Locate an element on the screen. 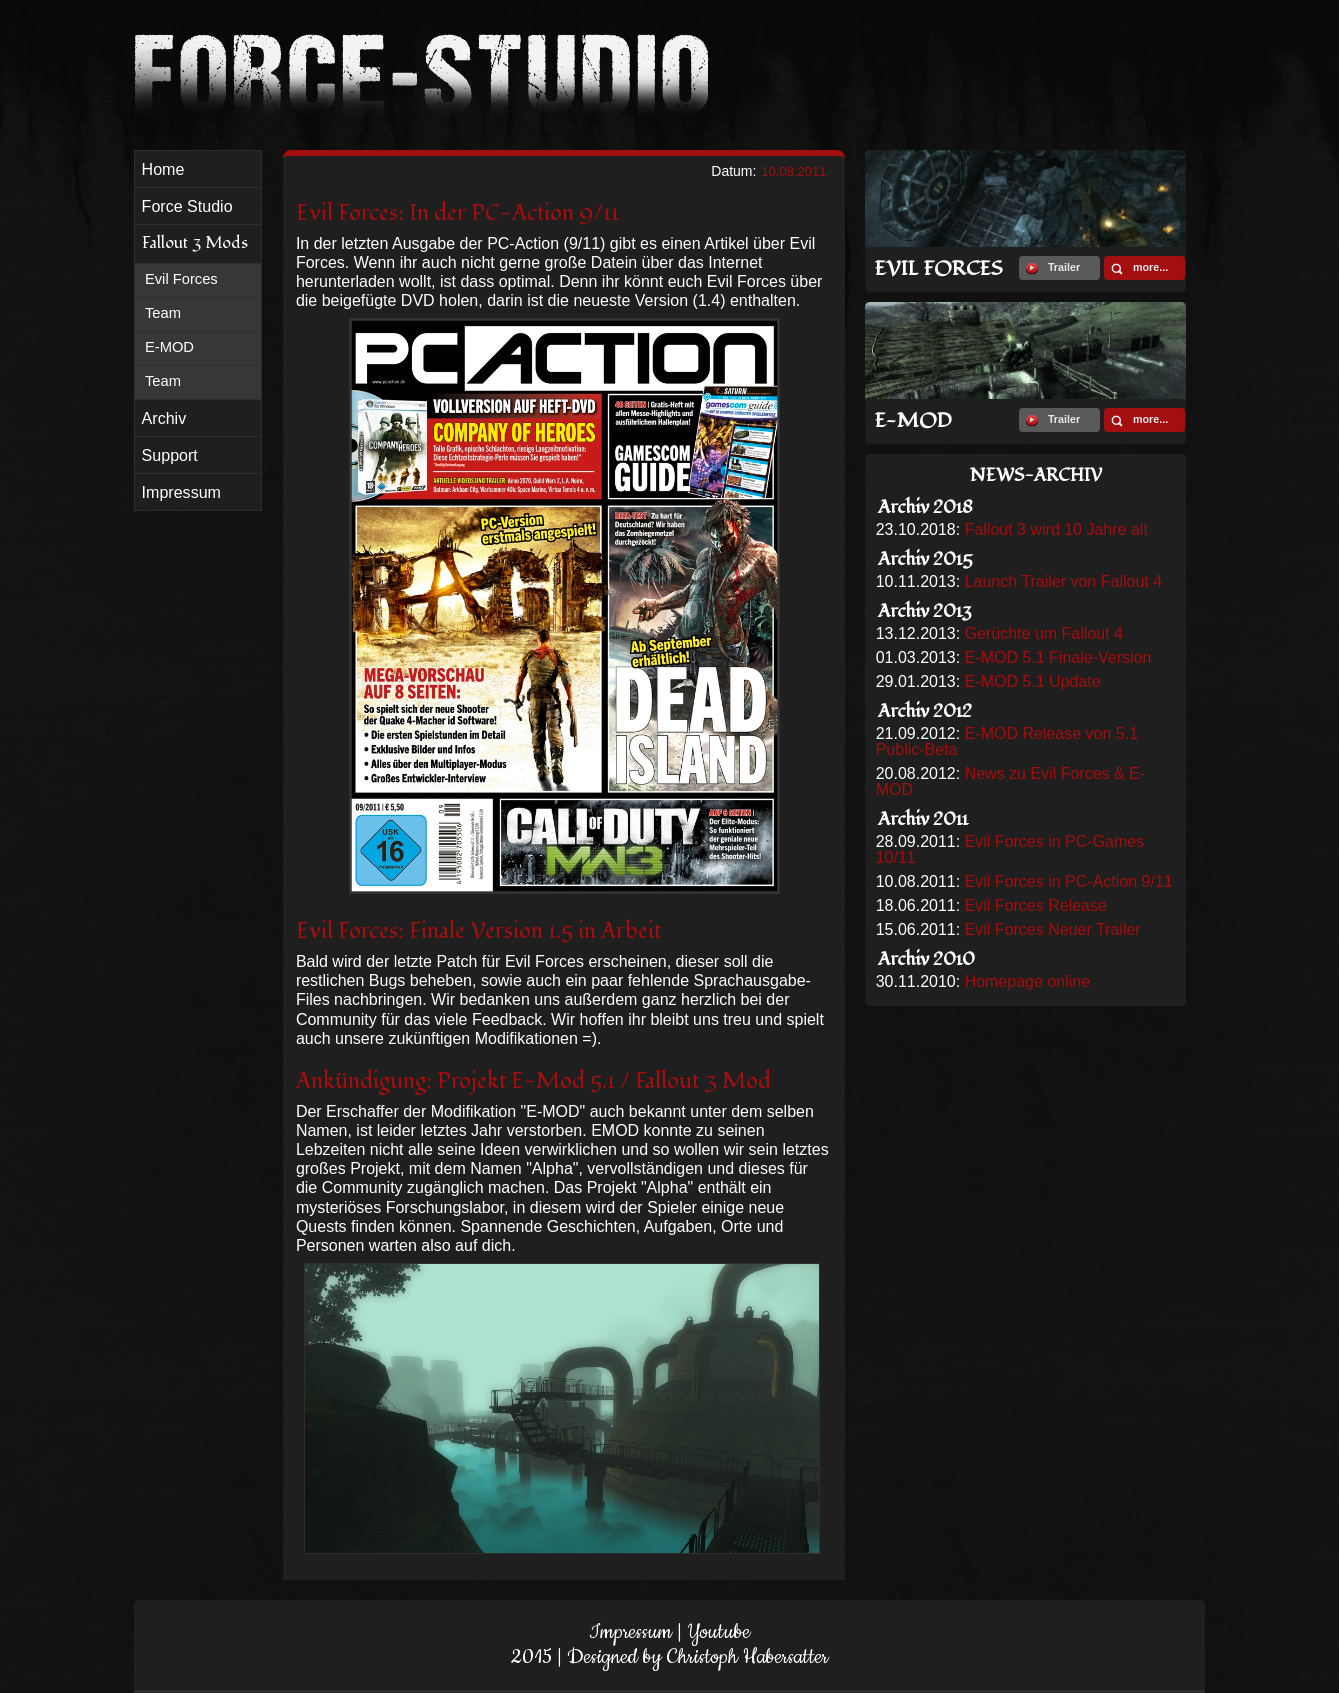 The width and height of the screenshot is (1339, 1693). Evil Forces in PC-Action 9/11 is located at coordinates (1069, 881).